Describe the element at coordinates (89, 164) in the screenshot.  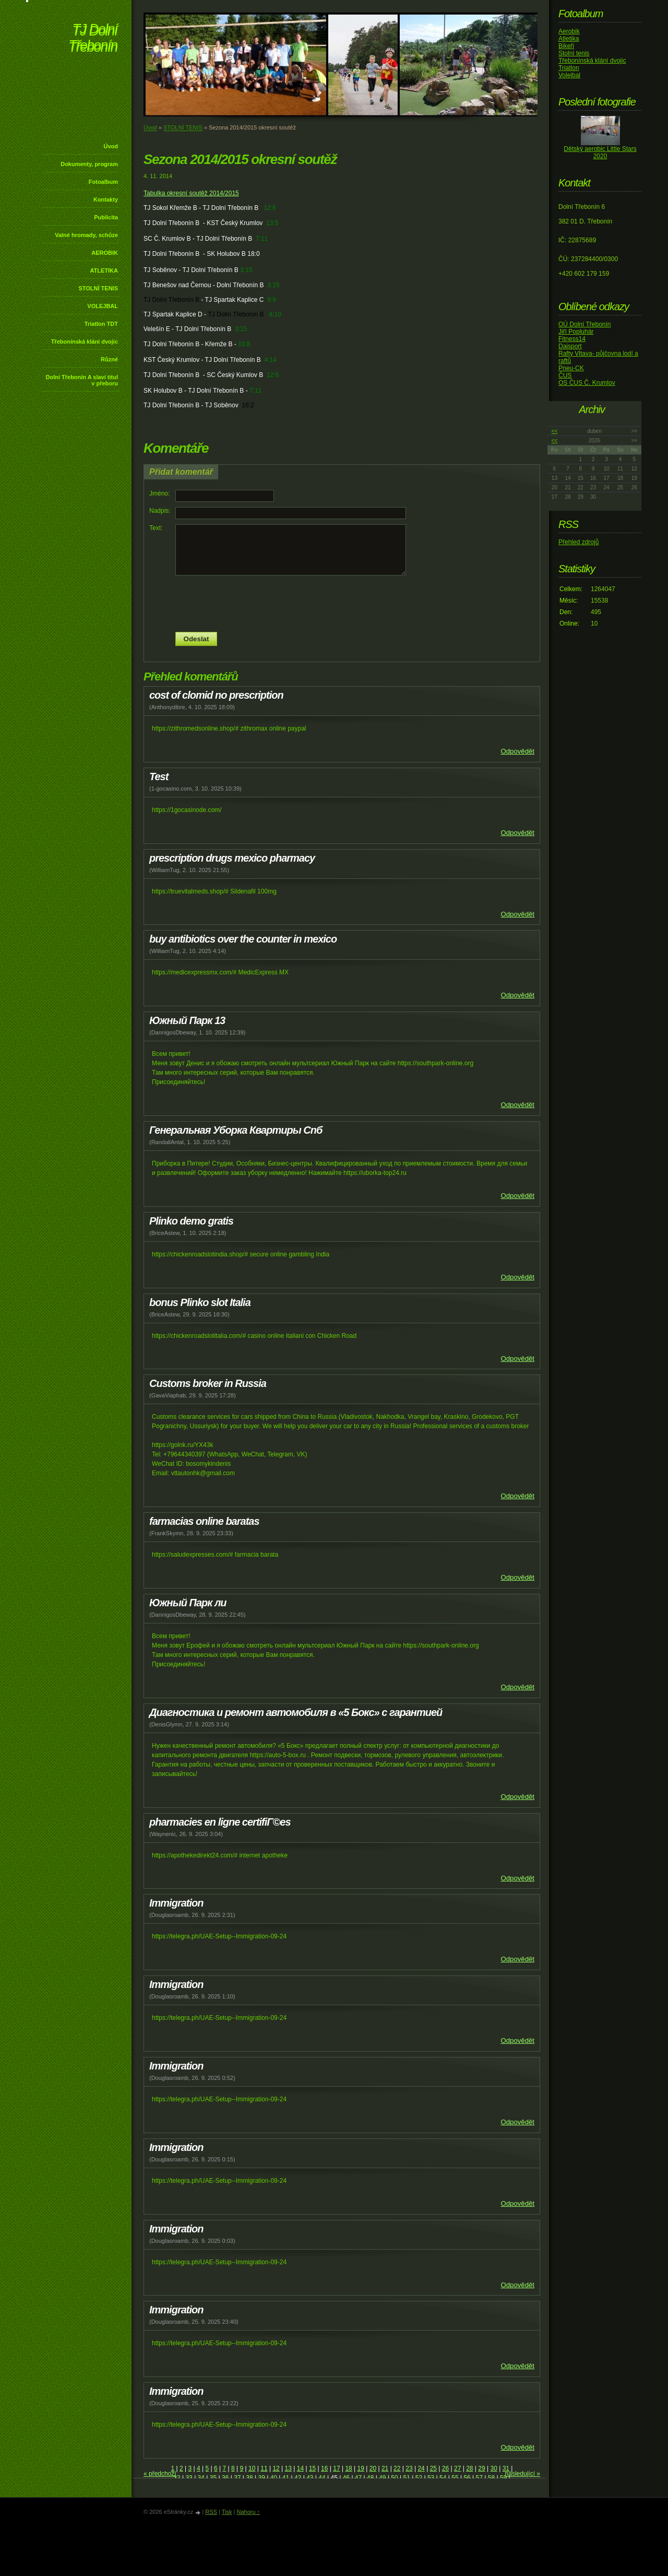
I see `Dokumenty, program` at that location.